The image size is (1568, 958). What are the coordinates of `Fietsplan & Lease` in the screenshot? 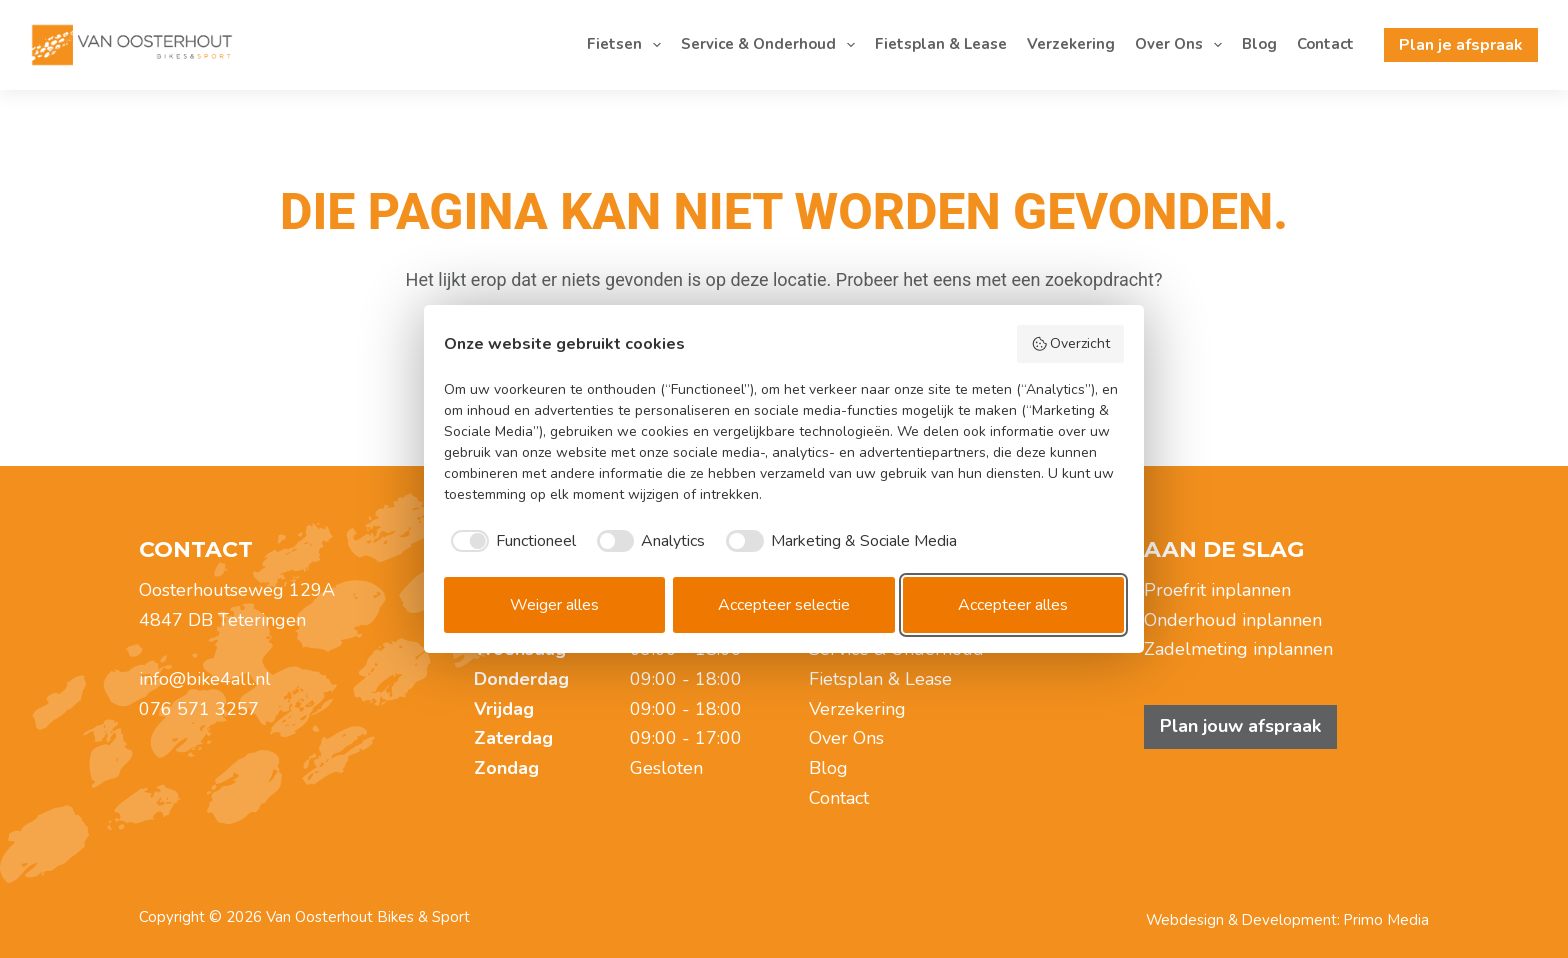 It's located at (941, 44).